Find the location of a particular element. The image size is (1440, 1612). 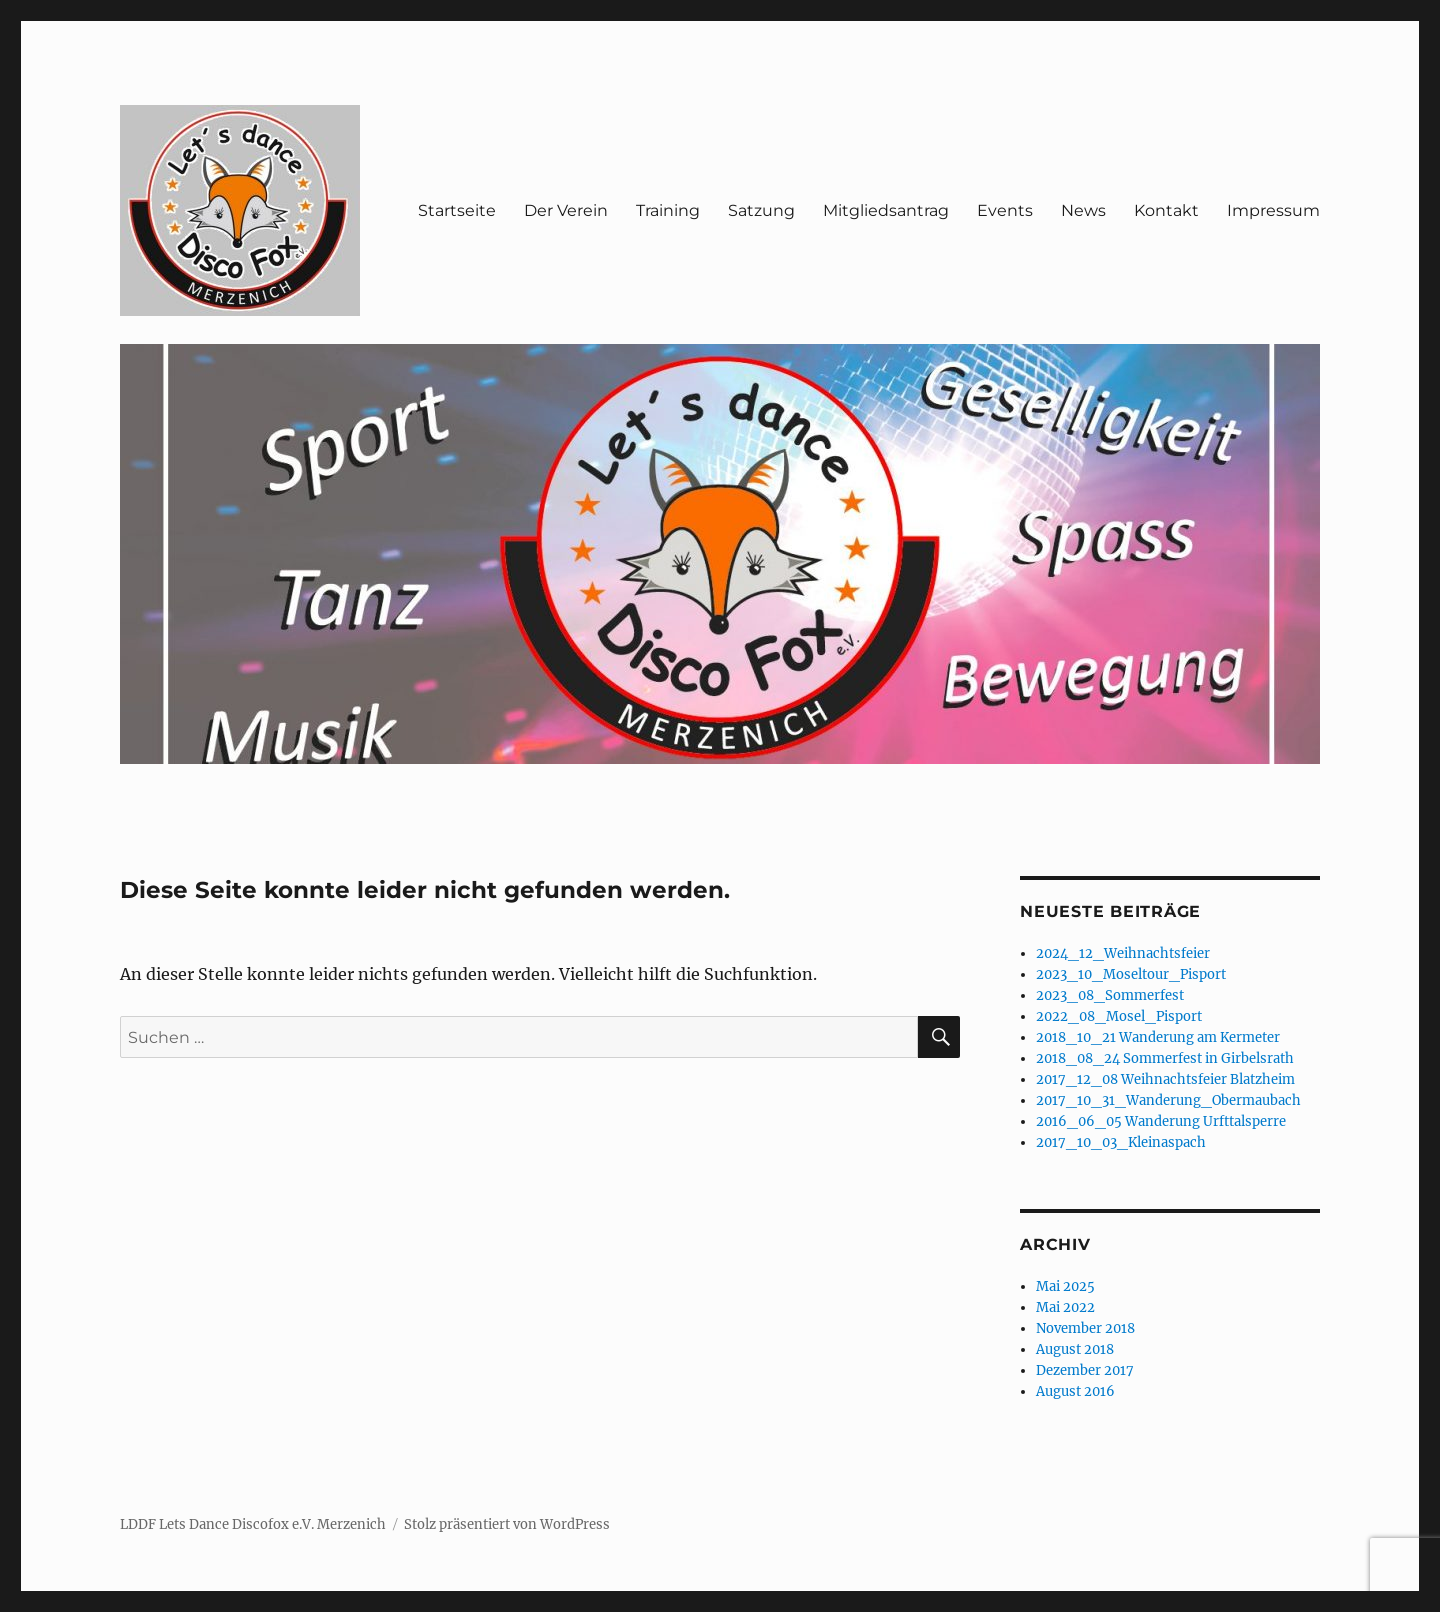

Mitgliedsantrag is located at coordinates (886, 210).